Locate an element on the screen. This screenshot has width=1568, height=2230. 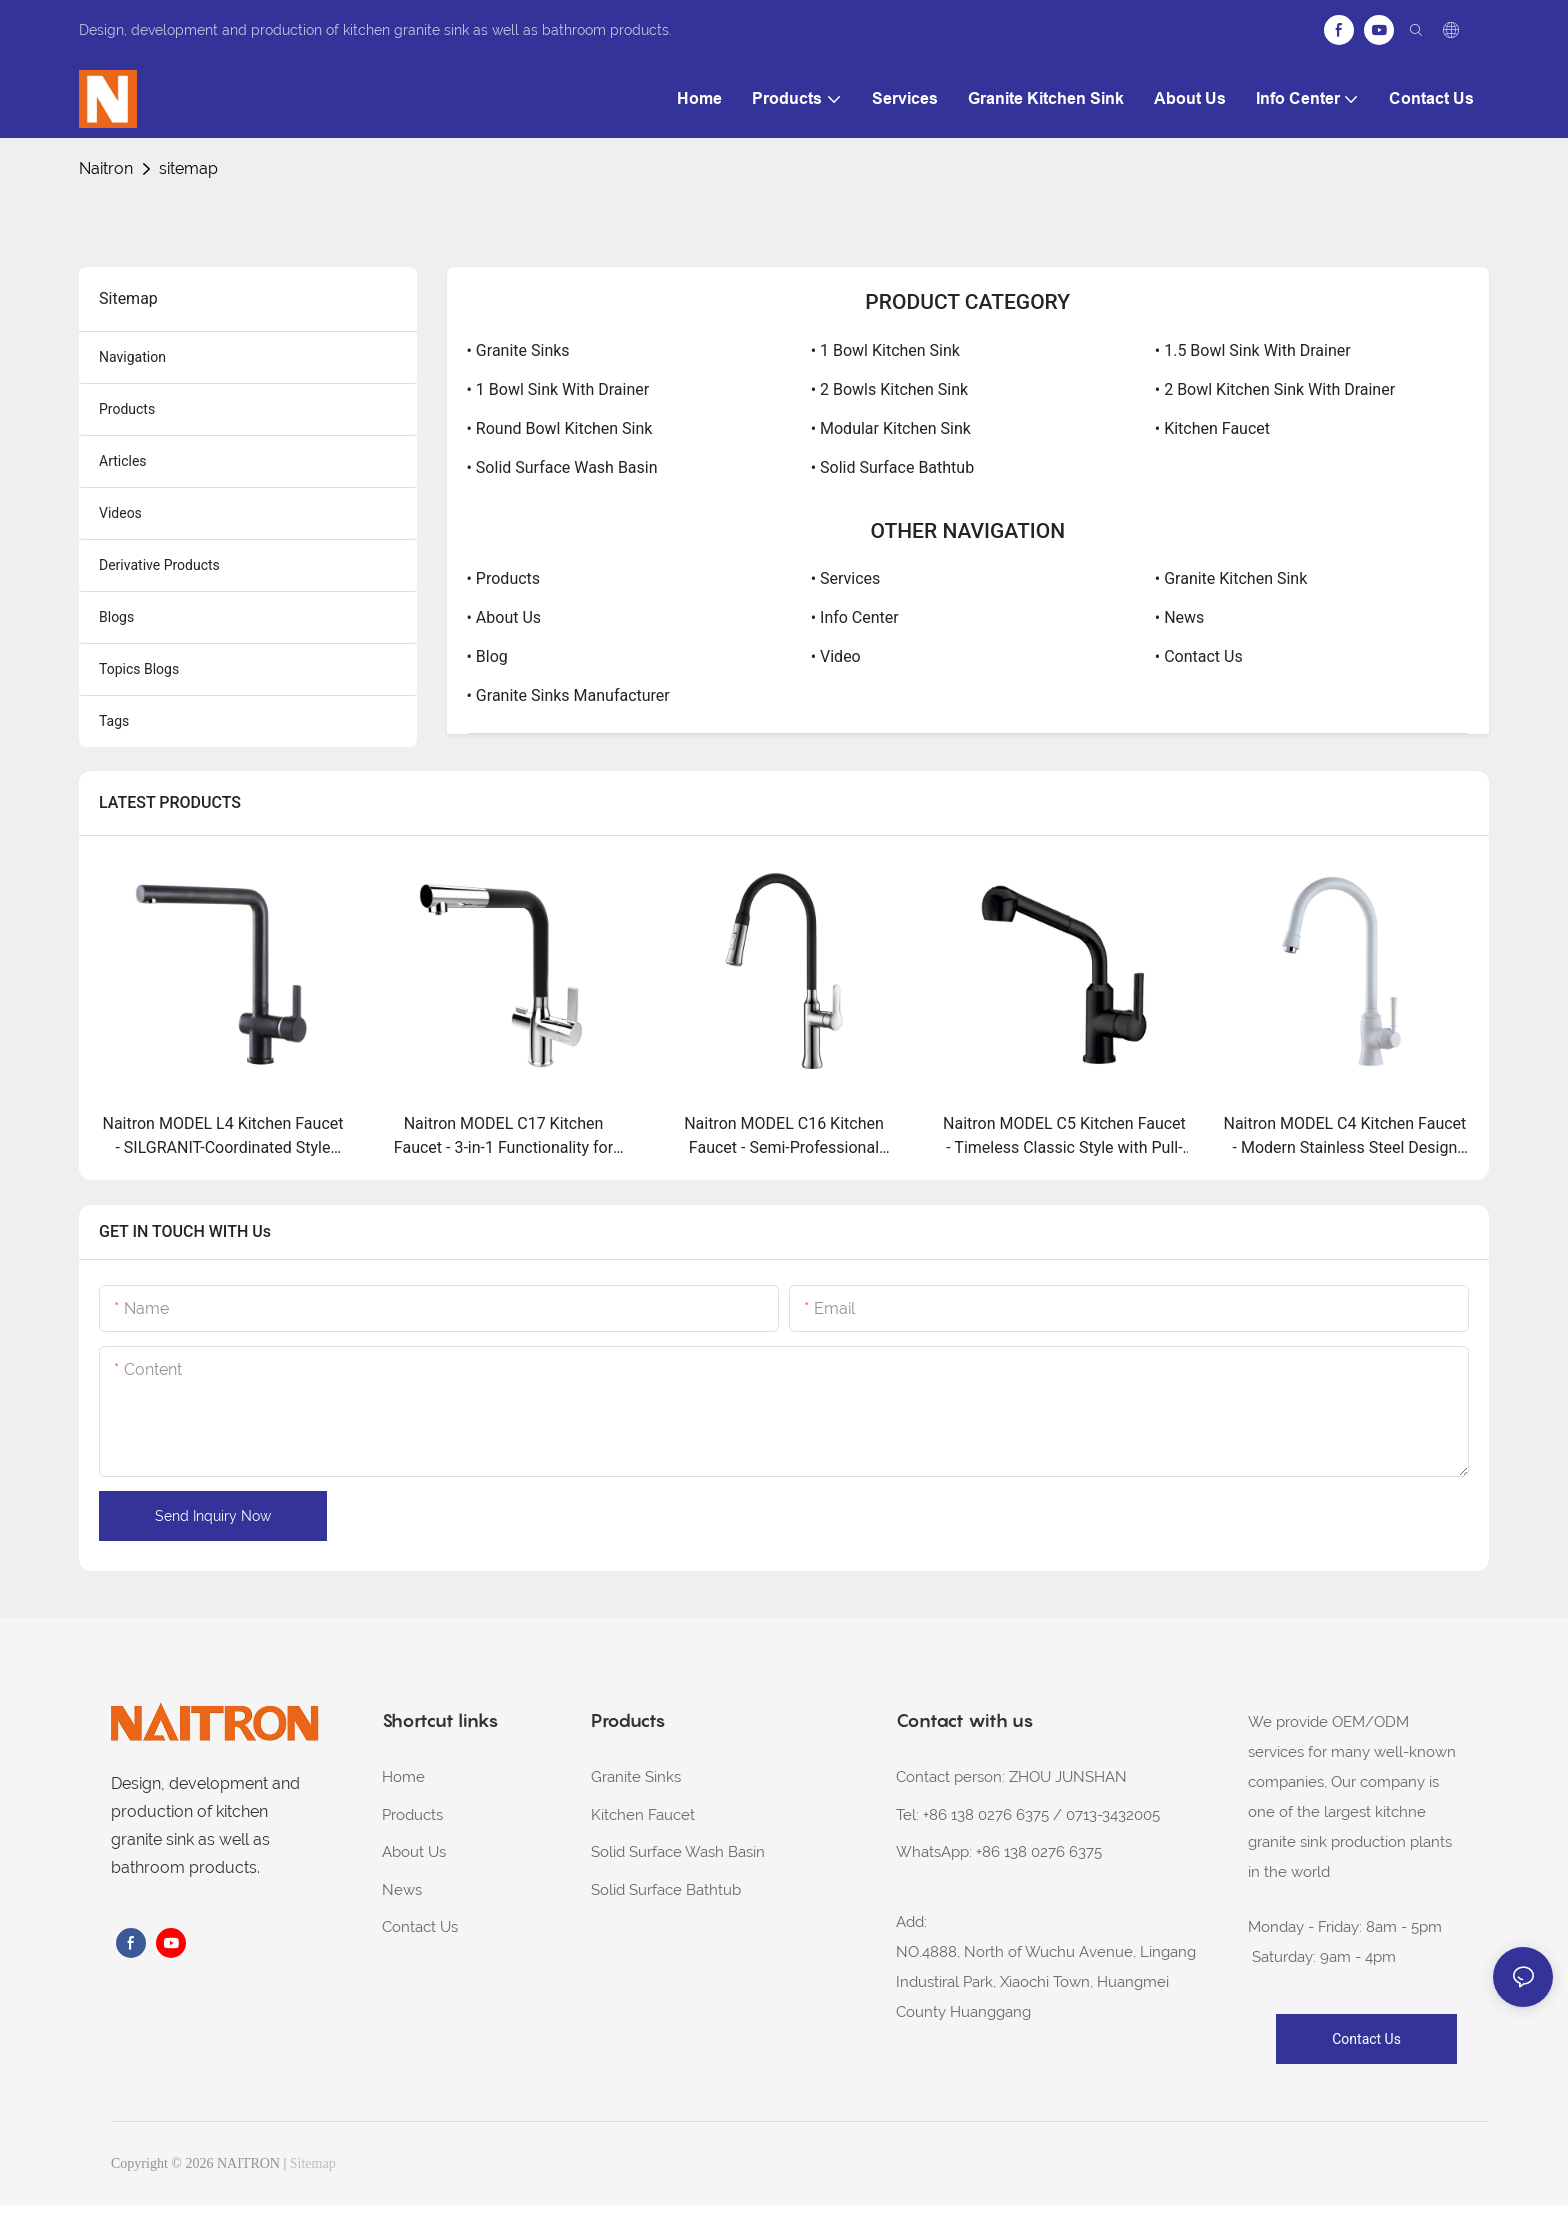
• 1 Bowl Kitchen Sink is located at coordinates (885, 350).